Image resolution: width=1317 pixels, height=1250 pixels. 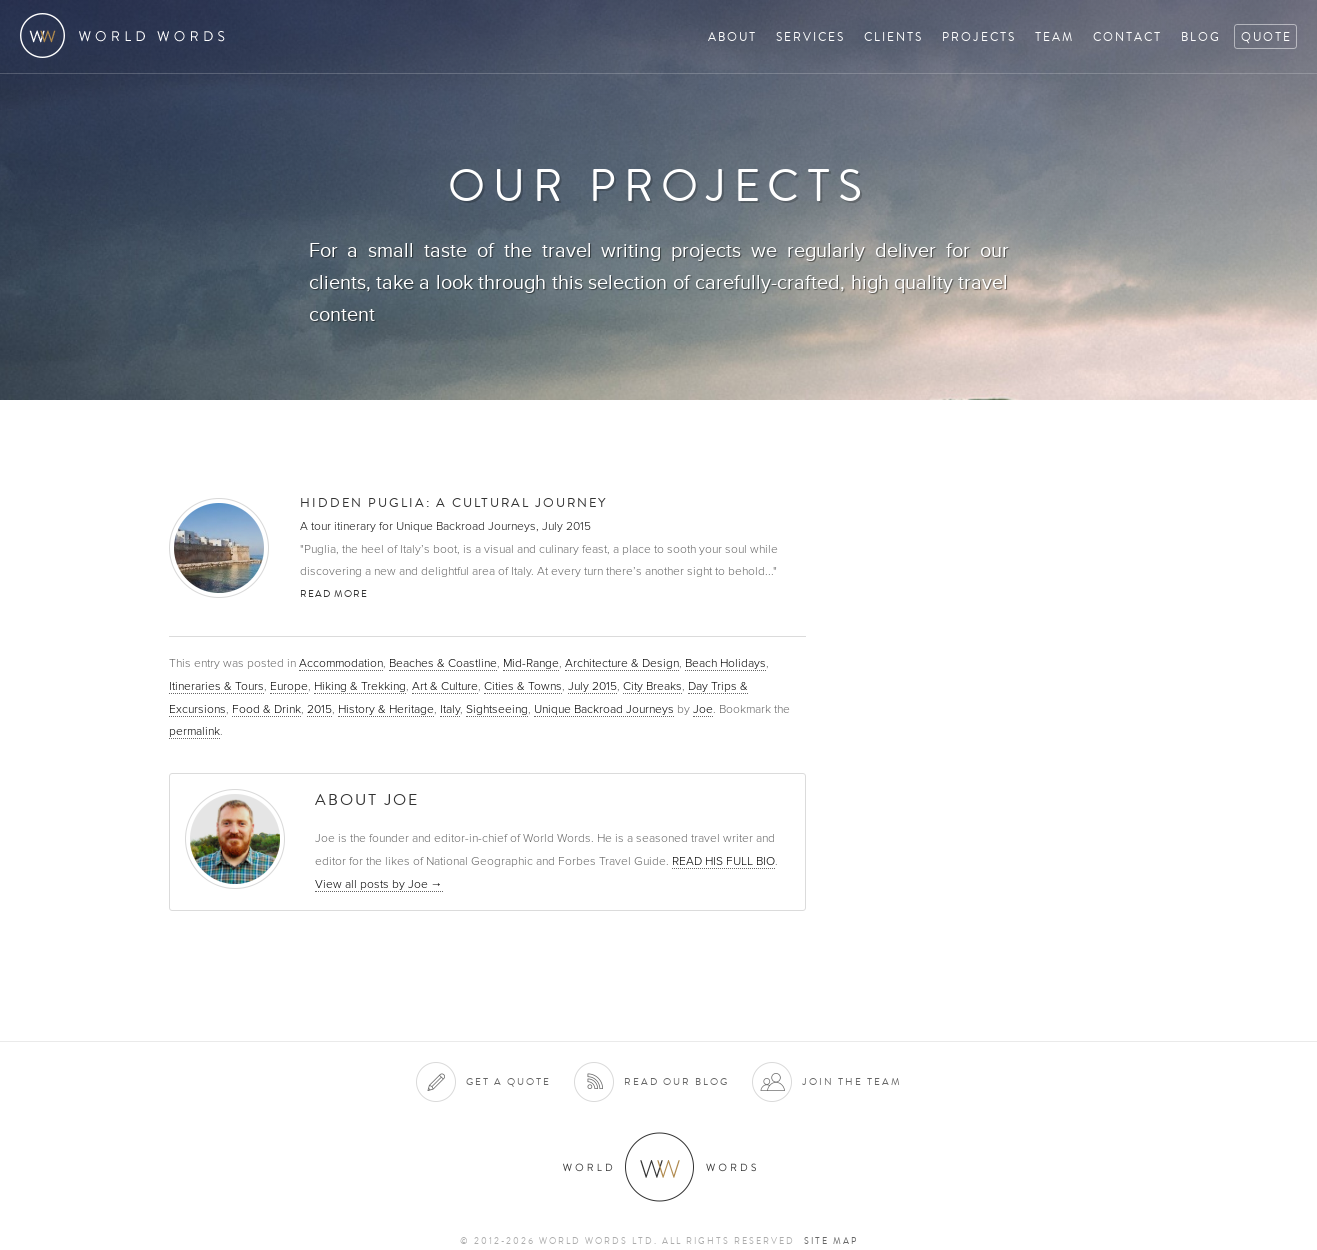 I want to click on Accommodation, so click(x=341, y=663).